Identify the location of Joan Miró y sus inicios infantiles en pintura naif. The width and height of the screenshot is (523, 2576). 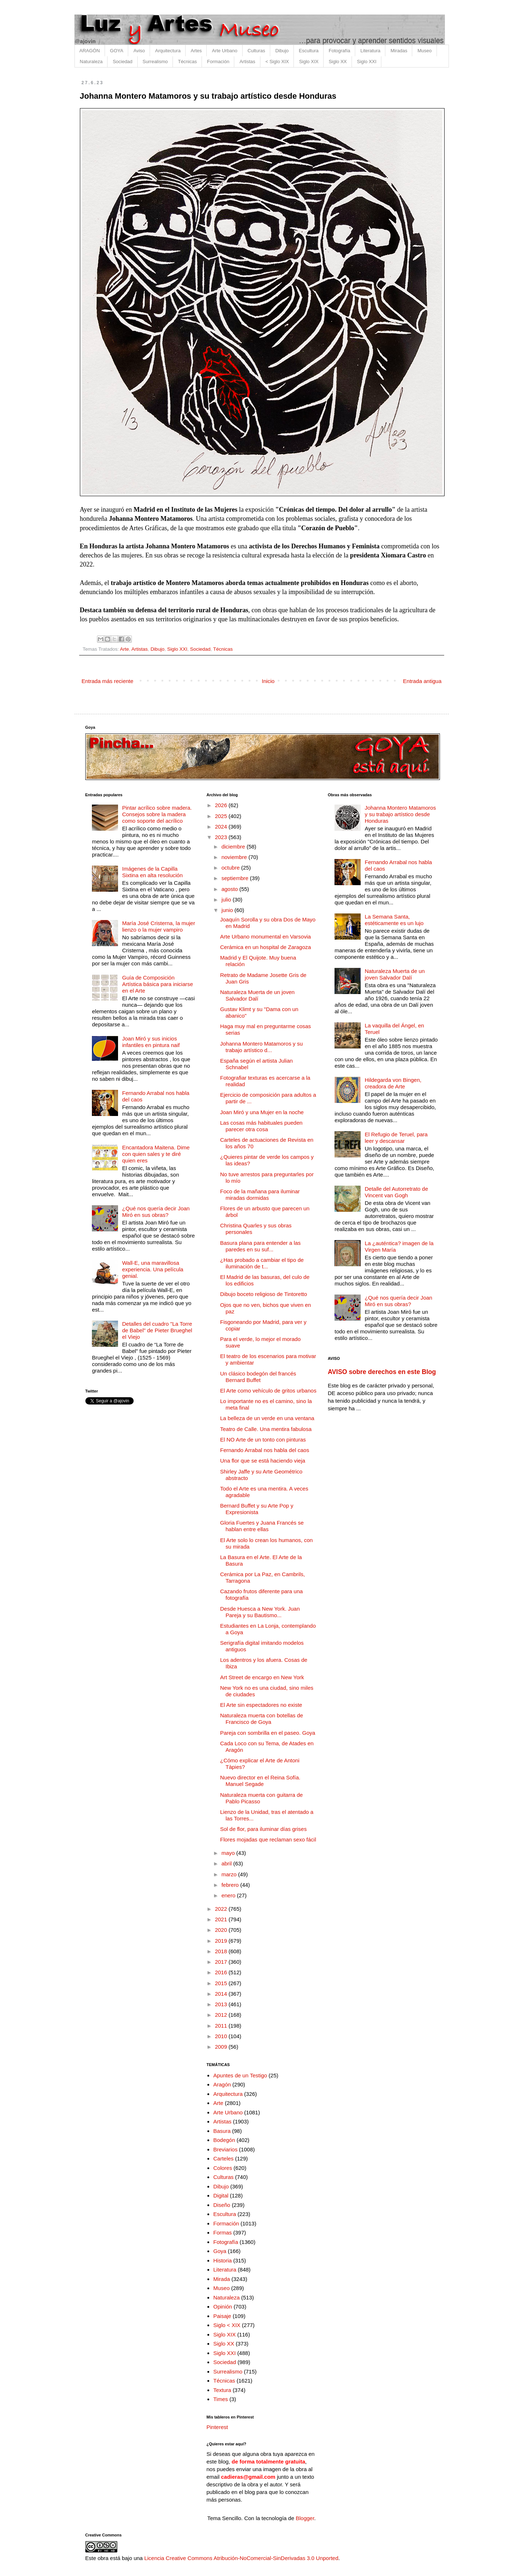
(150, 1041).